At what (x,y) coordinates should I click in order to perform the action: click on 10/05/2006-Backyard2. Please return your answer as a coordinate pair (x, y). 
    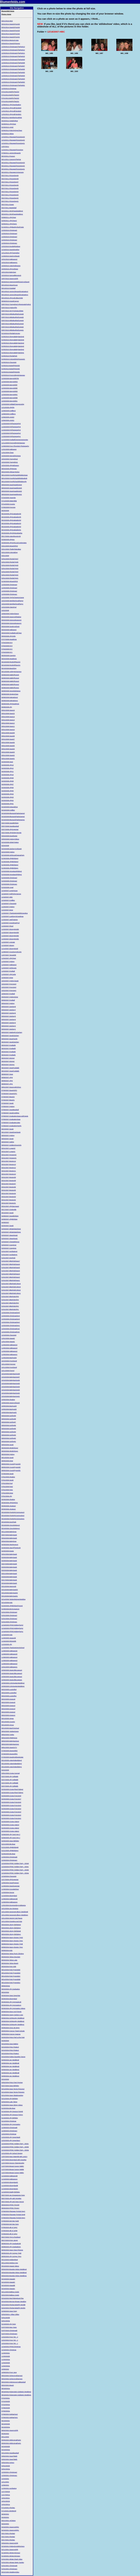
    Looking at the image, I should click on (9, 1409).